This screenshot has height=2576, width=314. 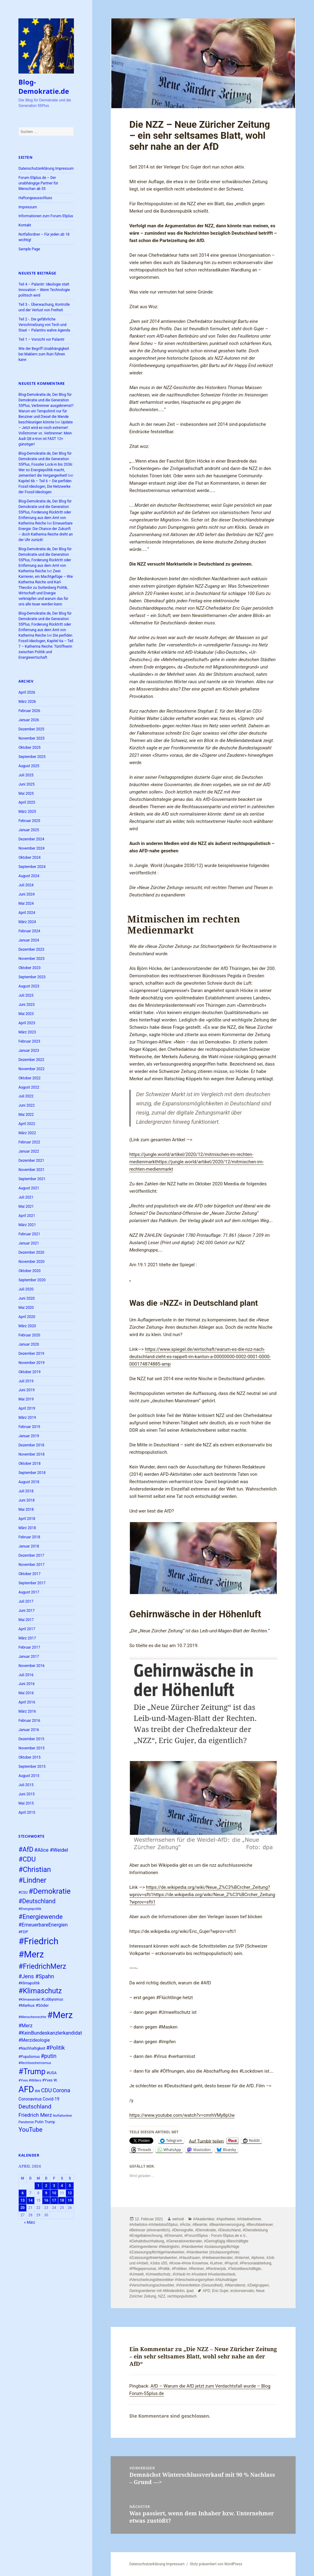 I want to click on Impressum, so click(x=27, y=207).